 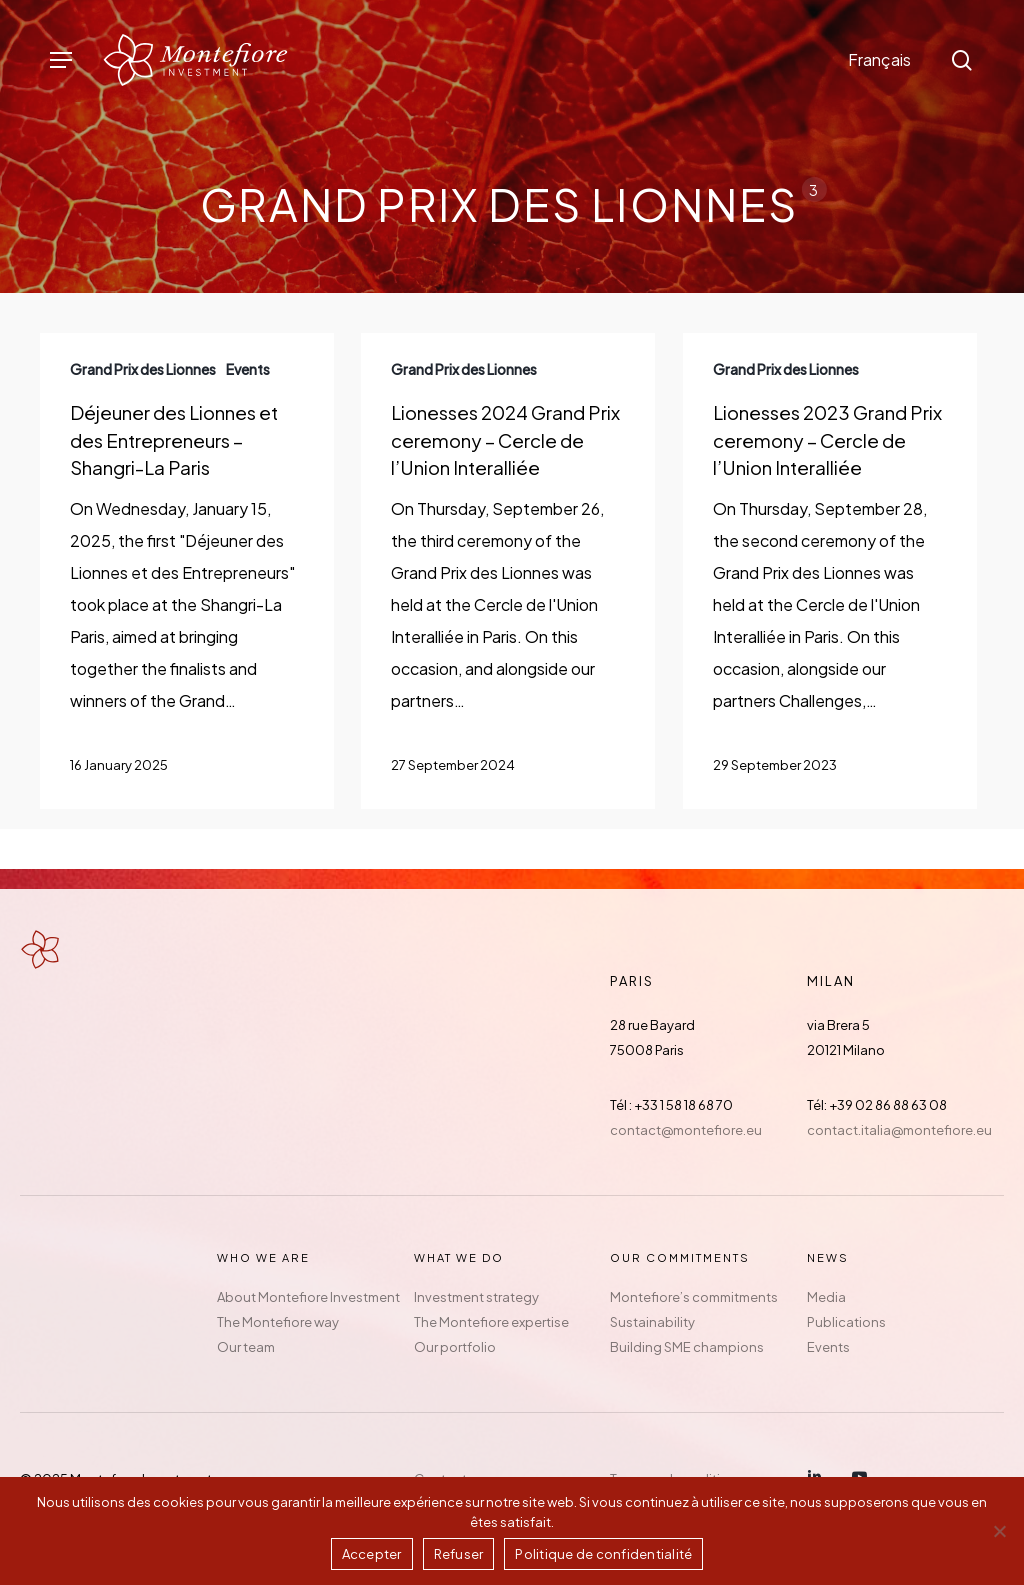 What do you see at coordinates (687, 1347) in the screenshot?
I see `Building SME champions` at bounding box center [687, 1347].